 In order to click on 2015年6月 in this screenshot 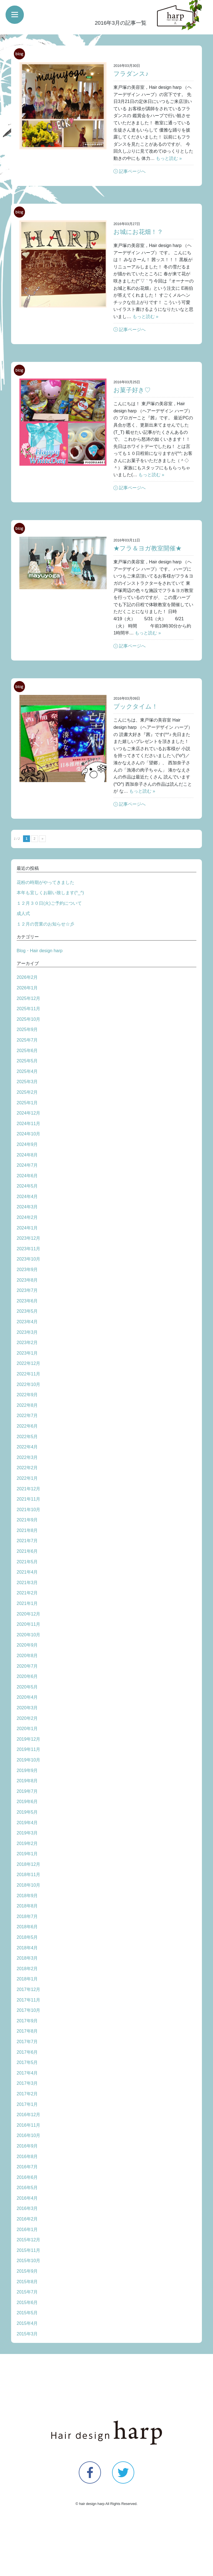, I will do `click(27, 2302)`.